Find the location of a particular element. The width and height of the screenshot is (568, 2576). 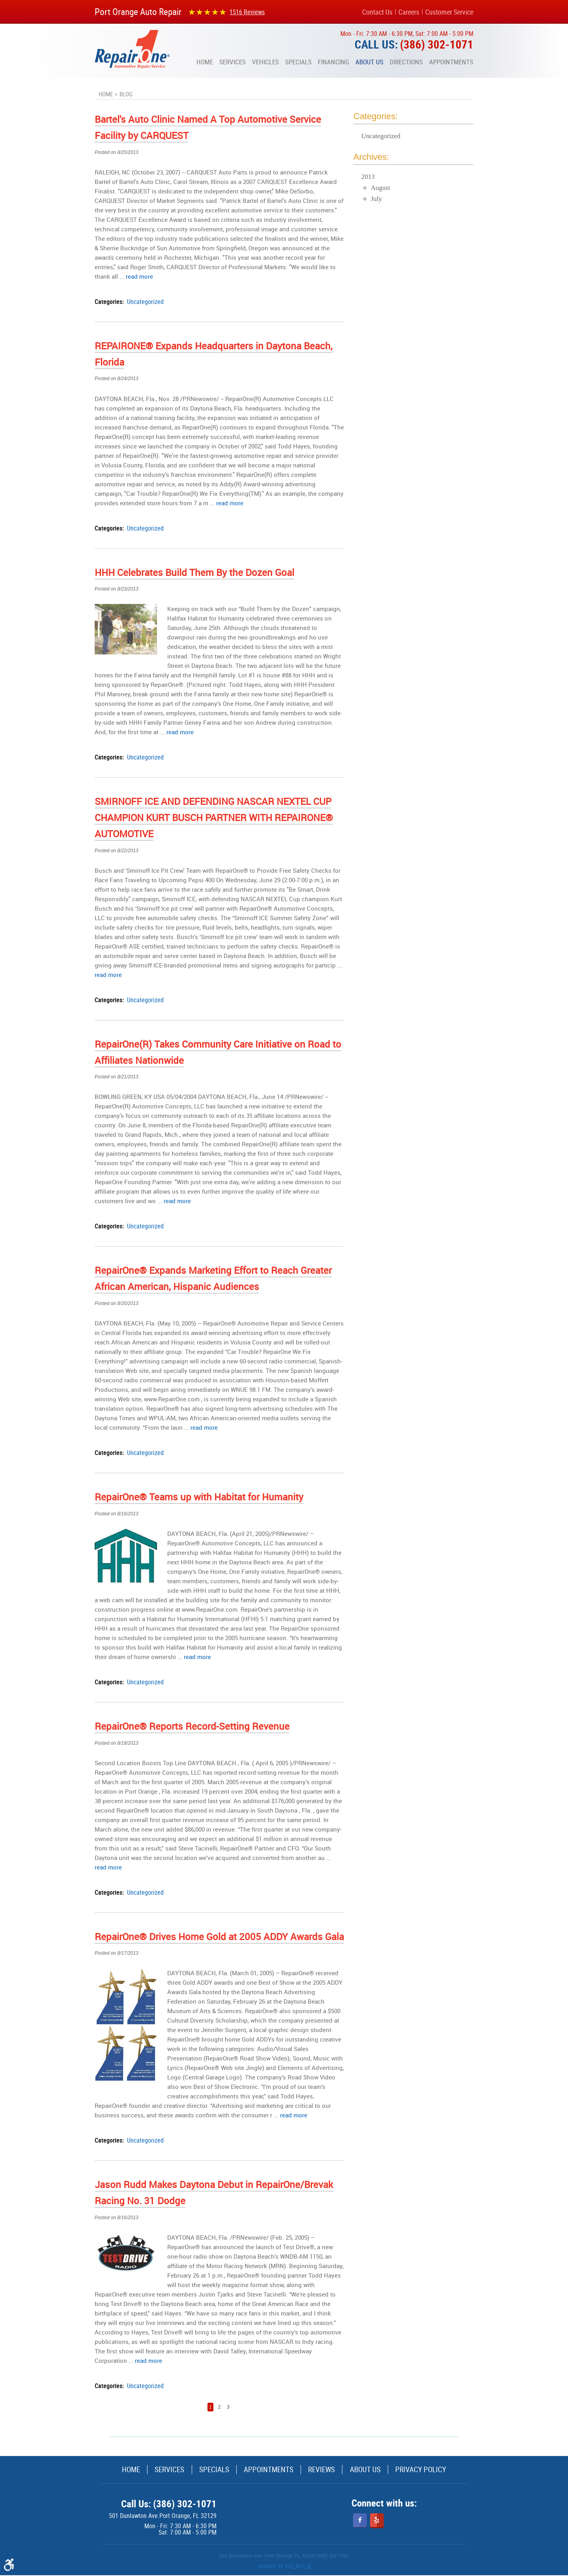

Careers is located at coordinates (408, 12).